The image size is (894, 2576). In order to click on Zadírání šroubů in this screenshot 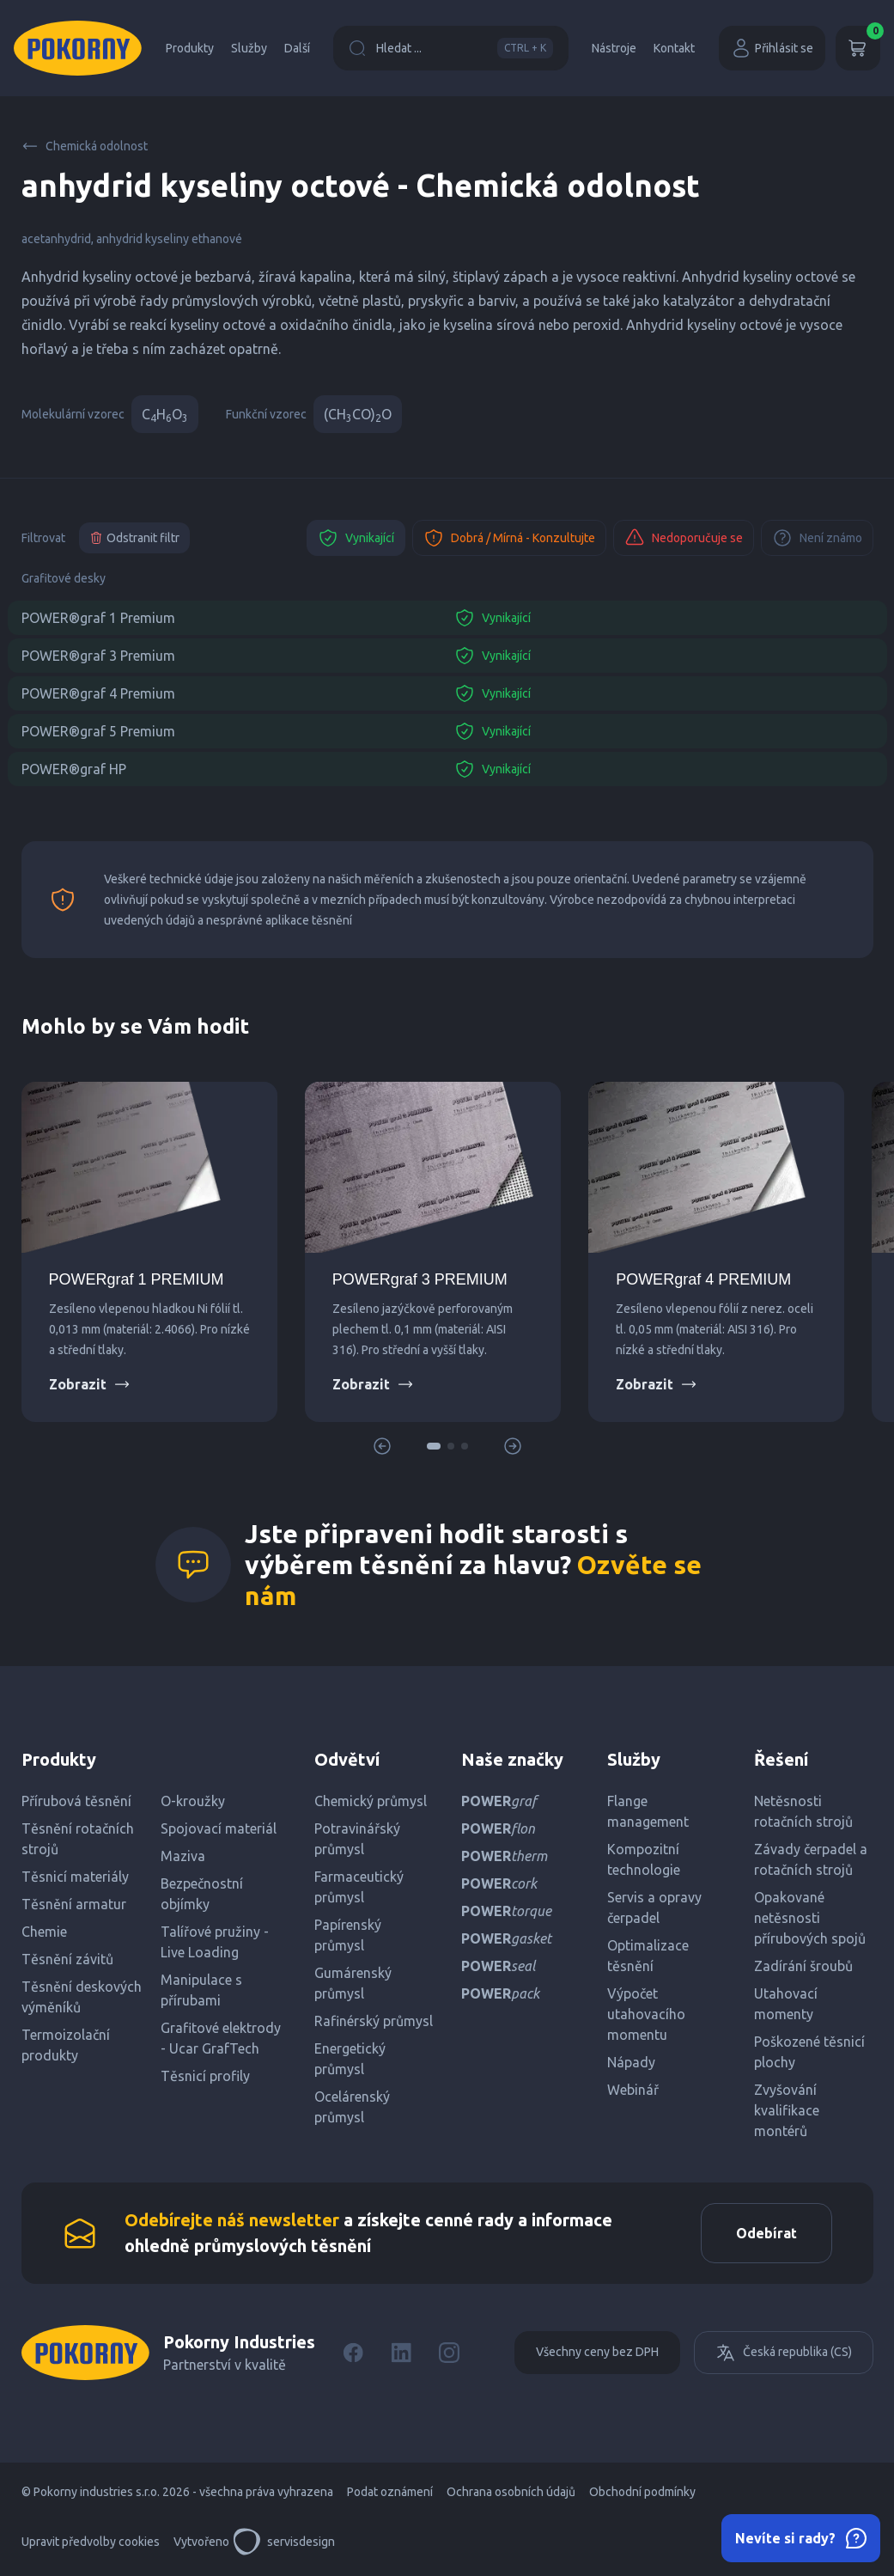, I will do `click(803, 1966)`.